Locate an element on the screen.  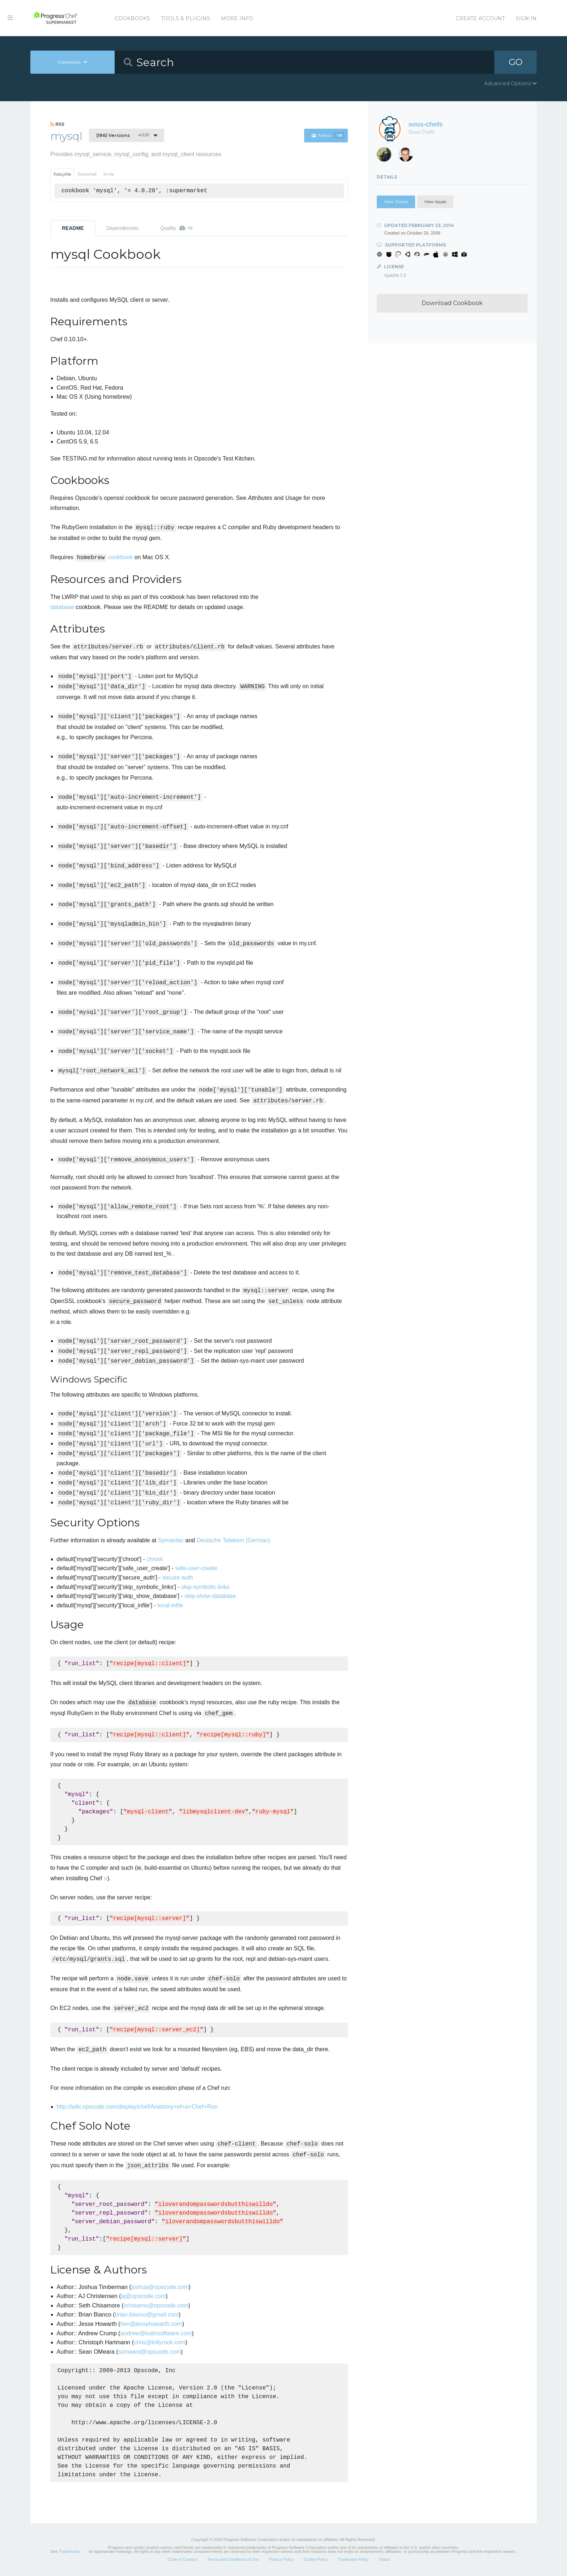
aj@opscode.com is located at coordinates (143, 2296).